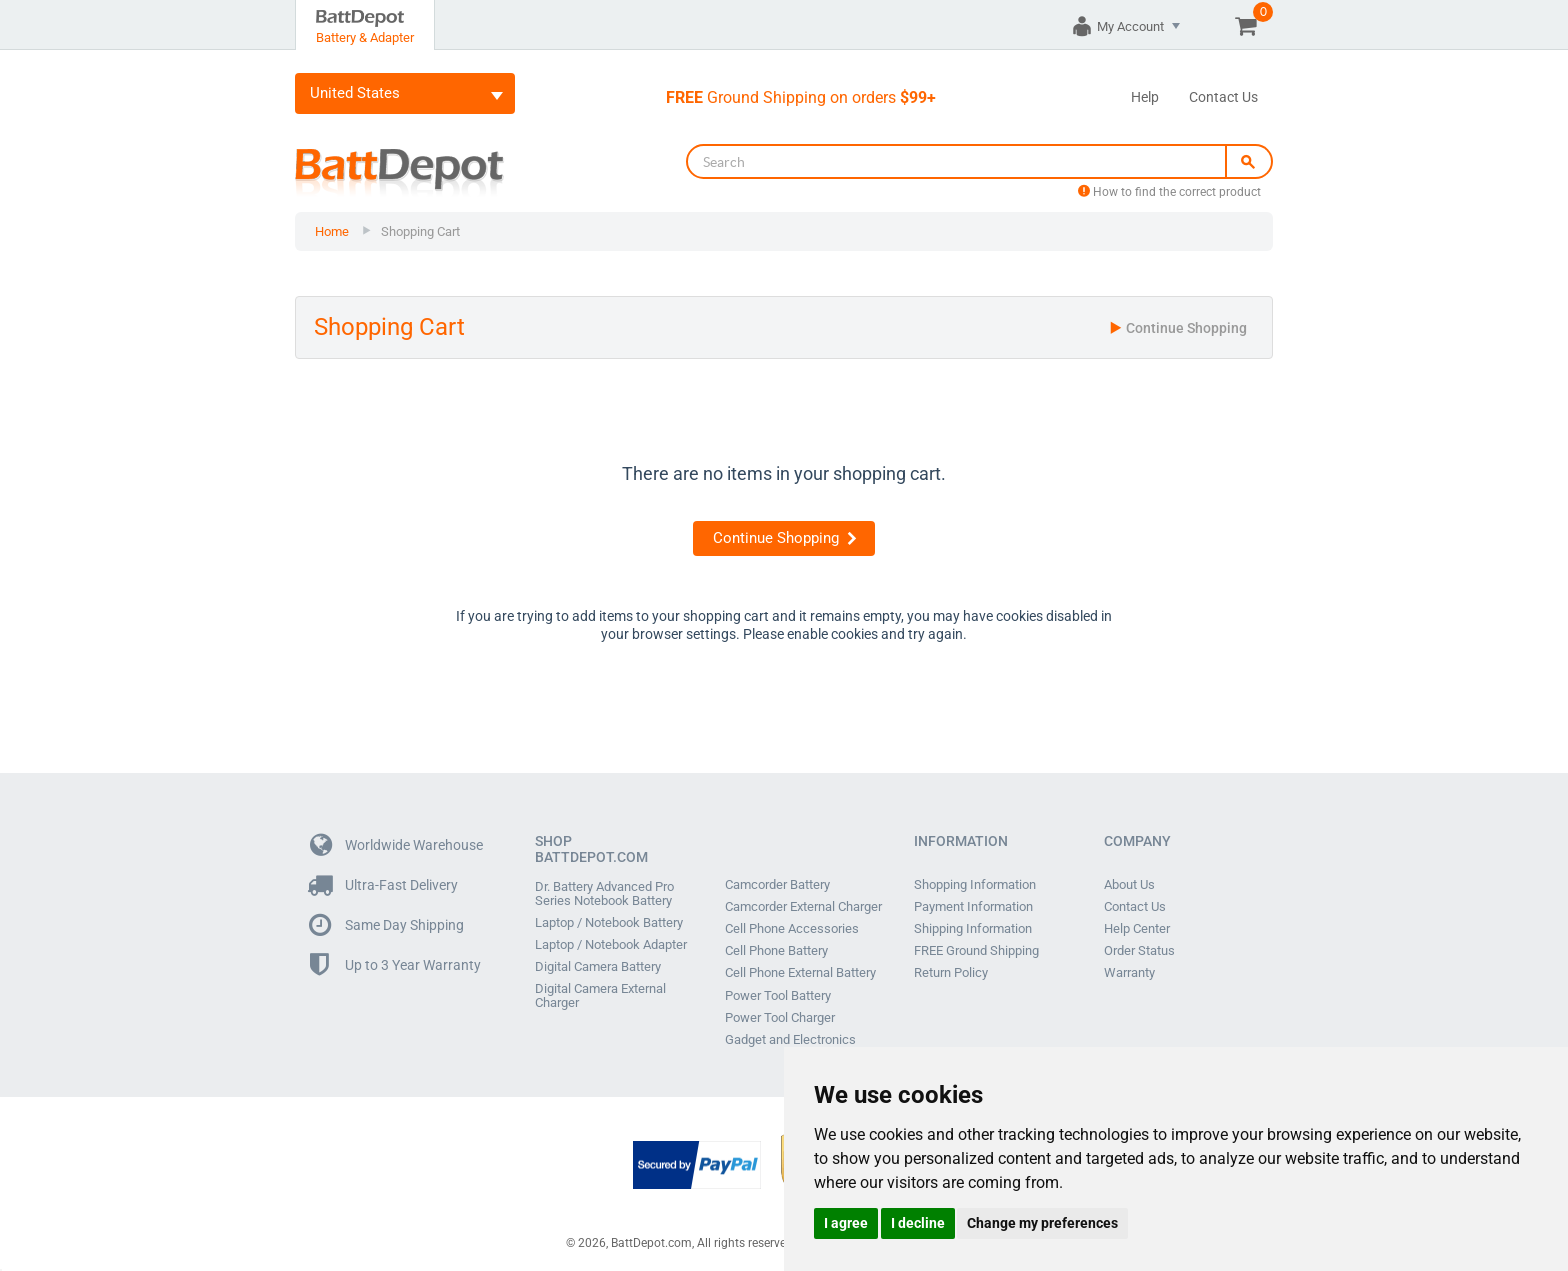 The width and height of the screenshot is (1568, 1271). I want to click on Laptop / Notebook Adapter, so click(611, 945).